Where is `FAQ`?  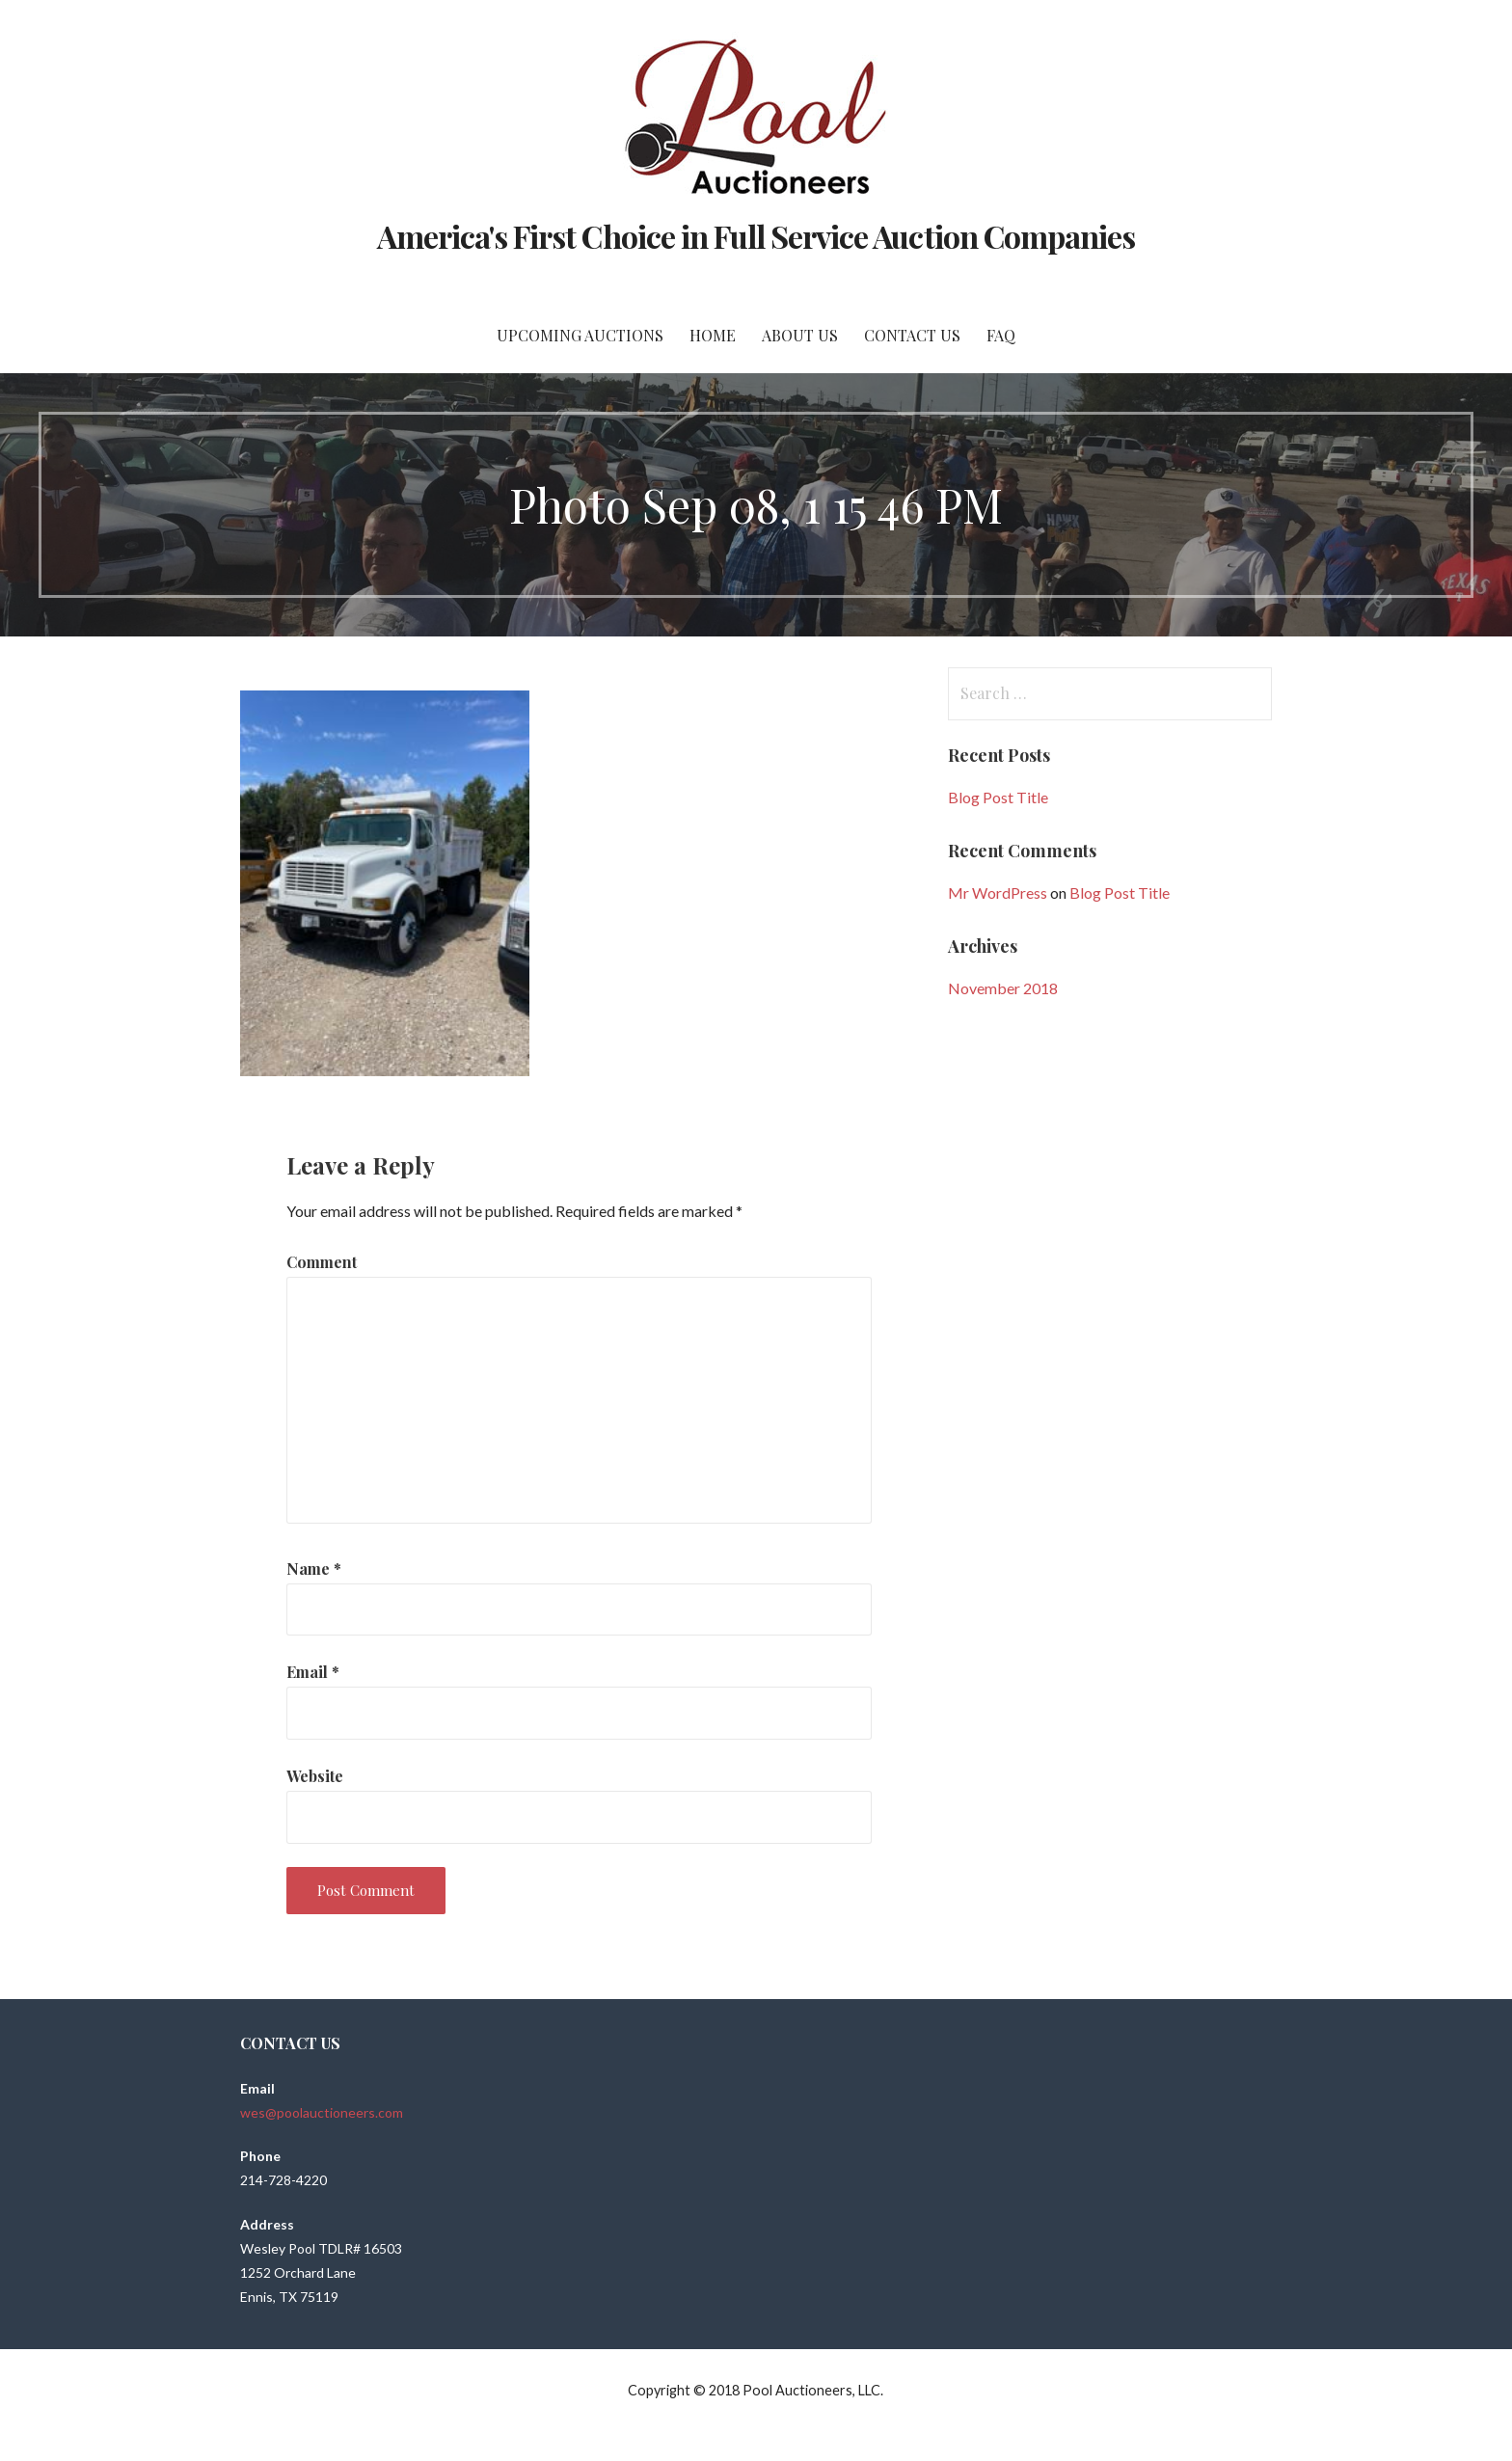 FAQ is located at coordinates (1000, 335).